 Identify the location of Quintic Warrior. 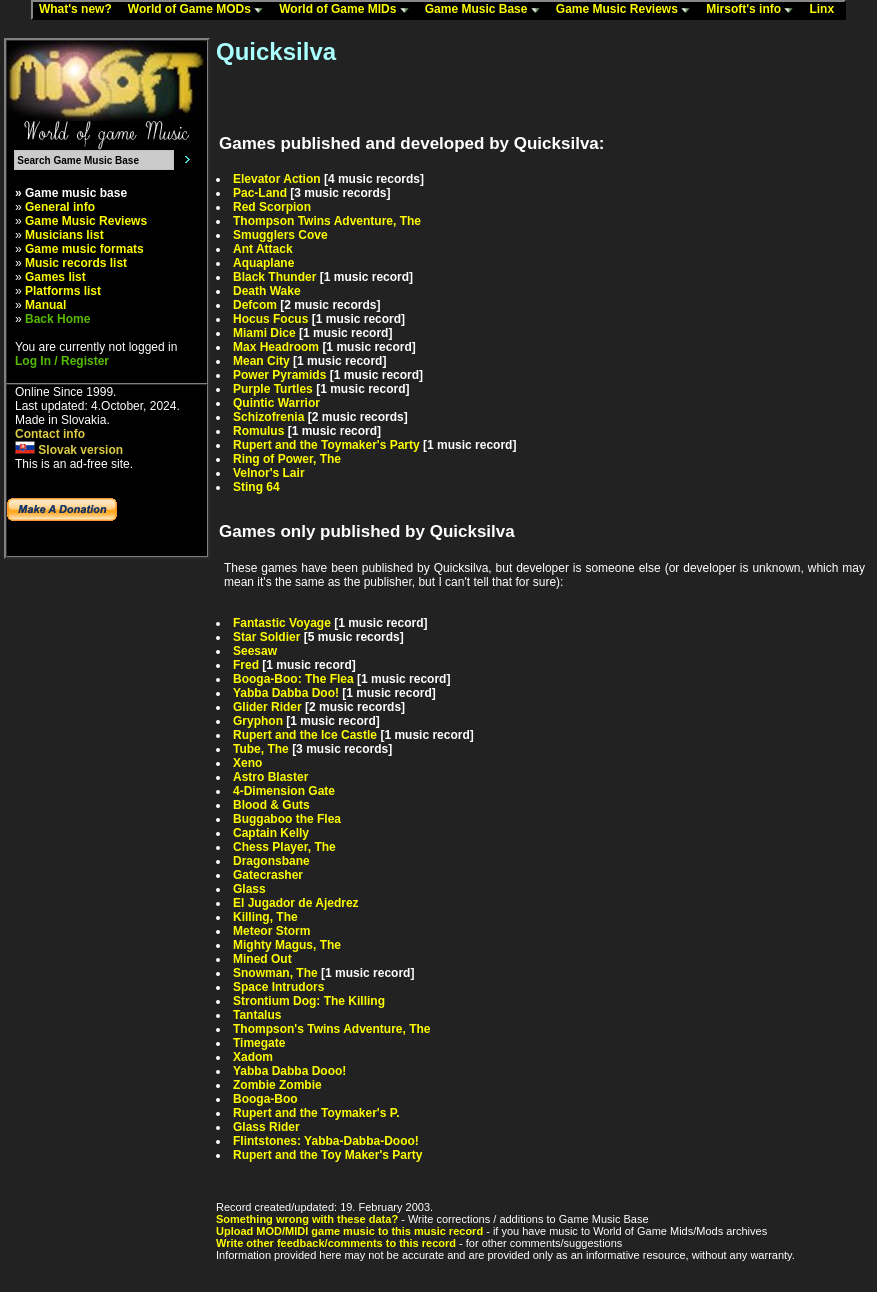
(276, 403).